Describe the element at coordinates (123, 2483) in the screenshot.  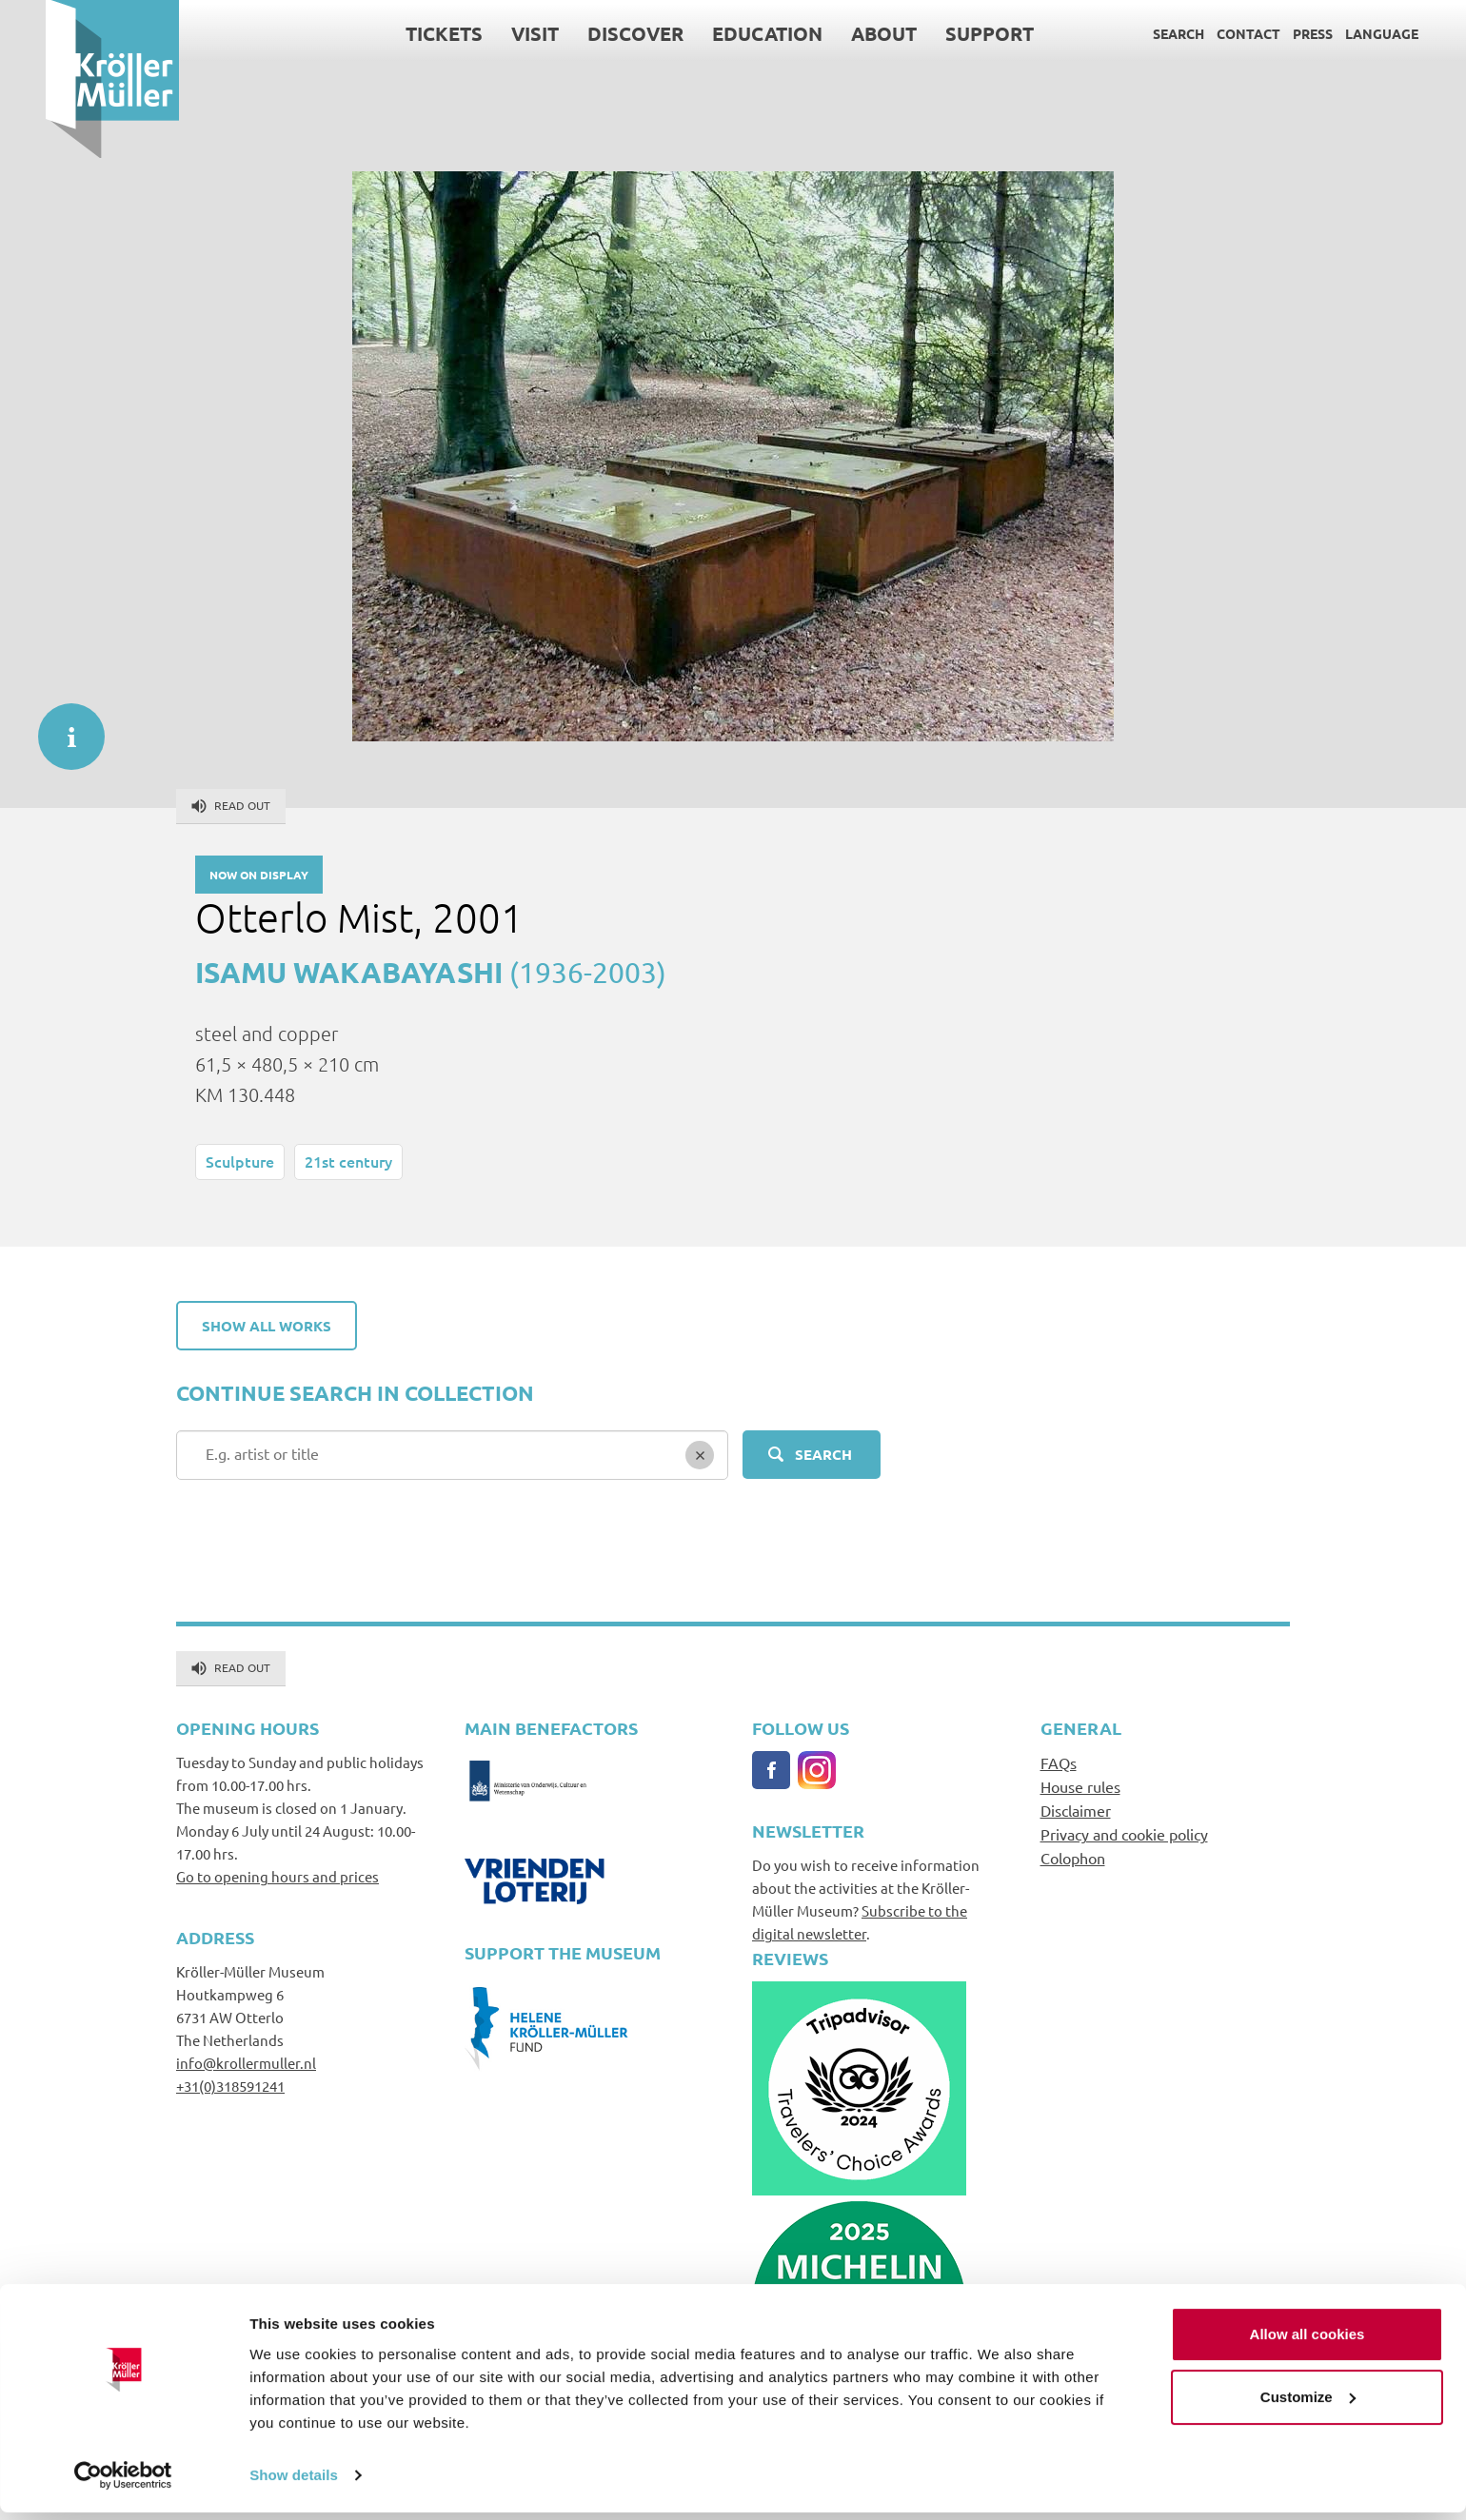
I see `[Cookiebot by Usercentrics - opens in a new window]` at that location.